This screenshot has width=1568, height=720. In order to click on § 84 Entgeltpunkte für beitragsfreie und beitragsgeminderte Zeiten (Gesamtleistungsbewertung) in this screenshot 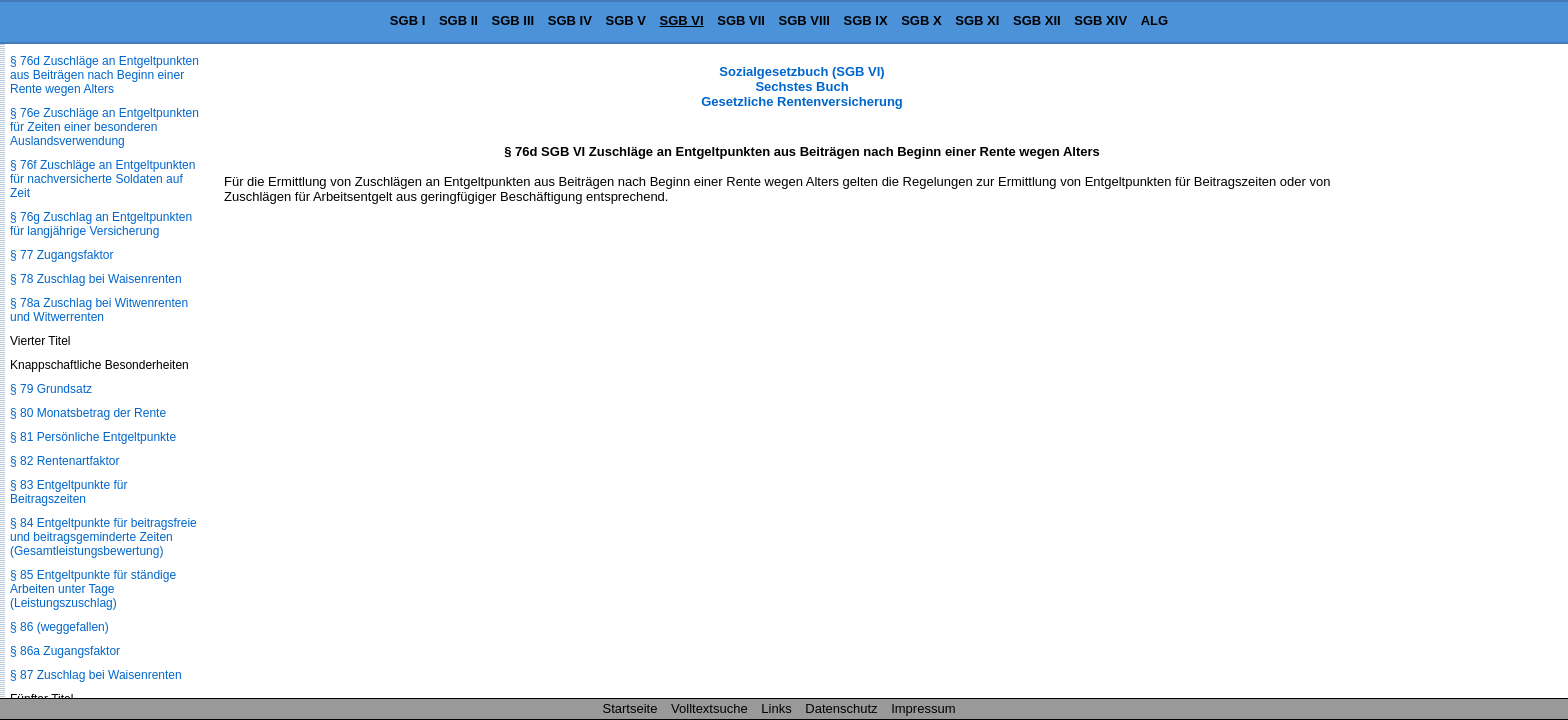, I will do `click(103, 537)`.